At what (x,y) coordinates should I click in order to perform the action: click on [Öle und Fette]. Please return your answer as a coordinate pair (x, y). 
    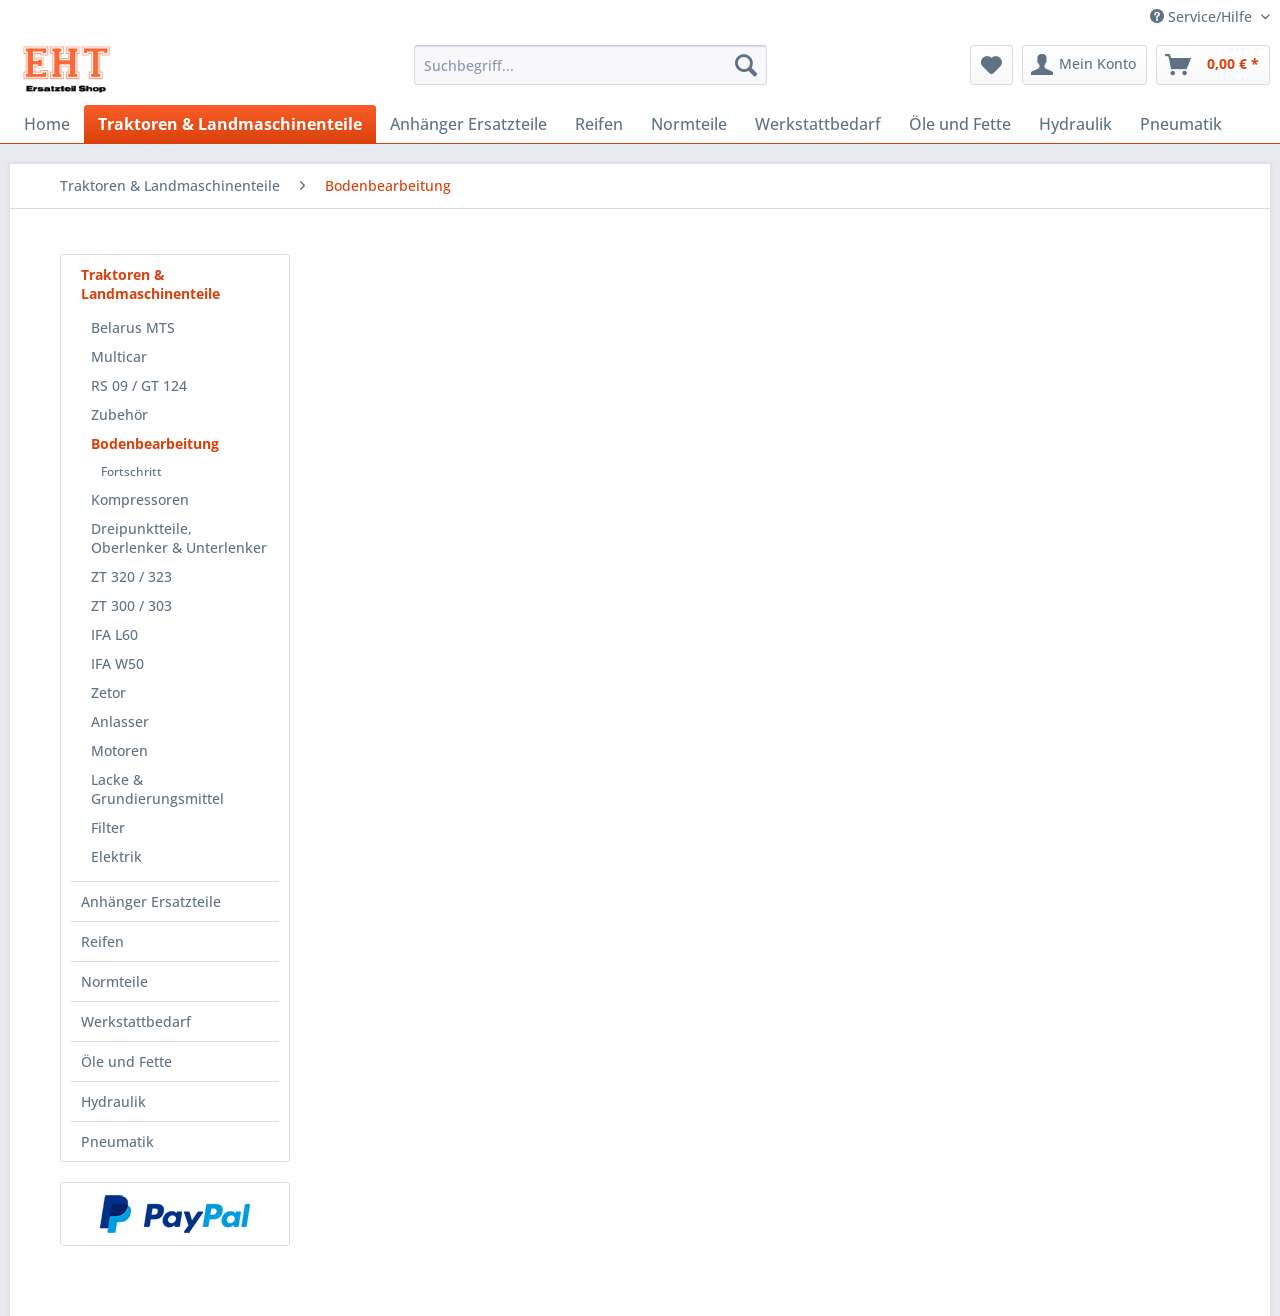
    Looking at the image, I should click on (960, 124).